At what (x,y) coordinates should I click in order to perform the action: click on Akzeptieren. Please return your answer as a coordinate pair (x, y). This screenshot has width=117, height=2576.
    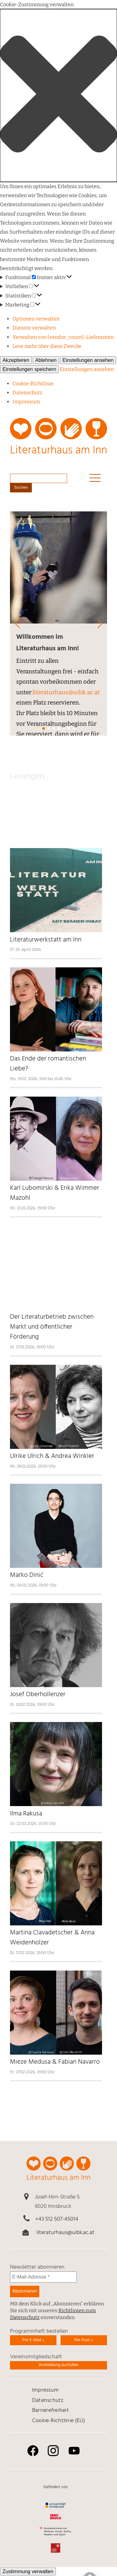
    Looking at the image, I should click on (15, 360).